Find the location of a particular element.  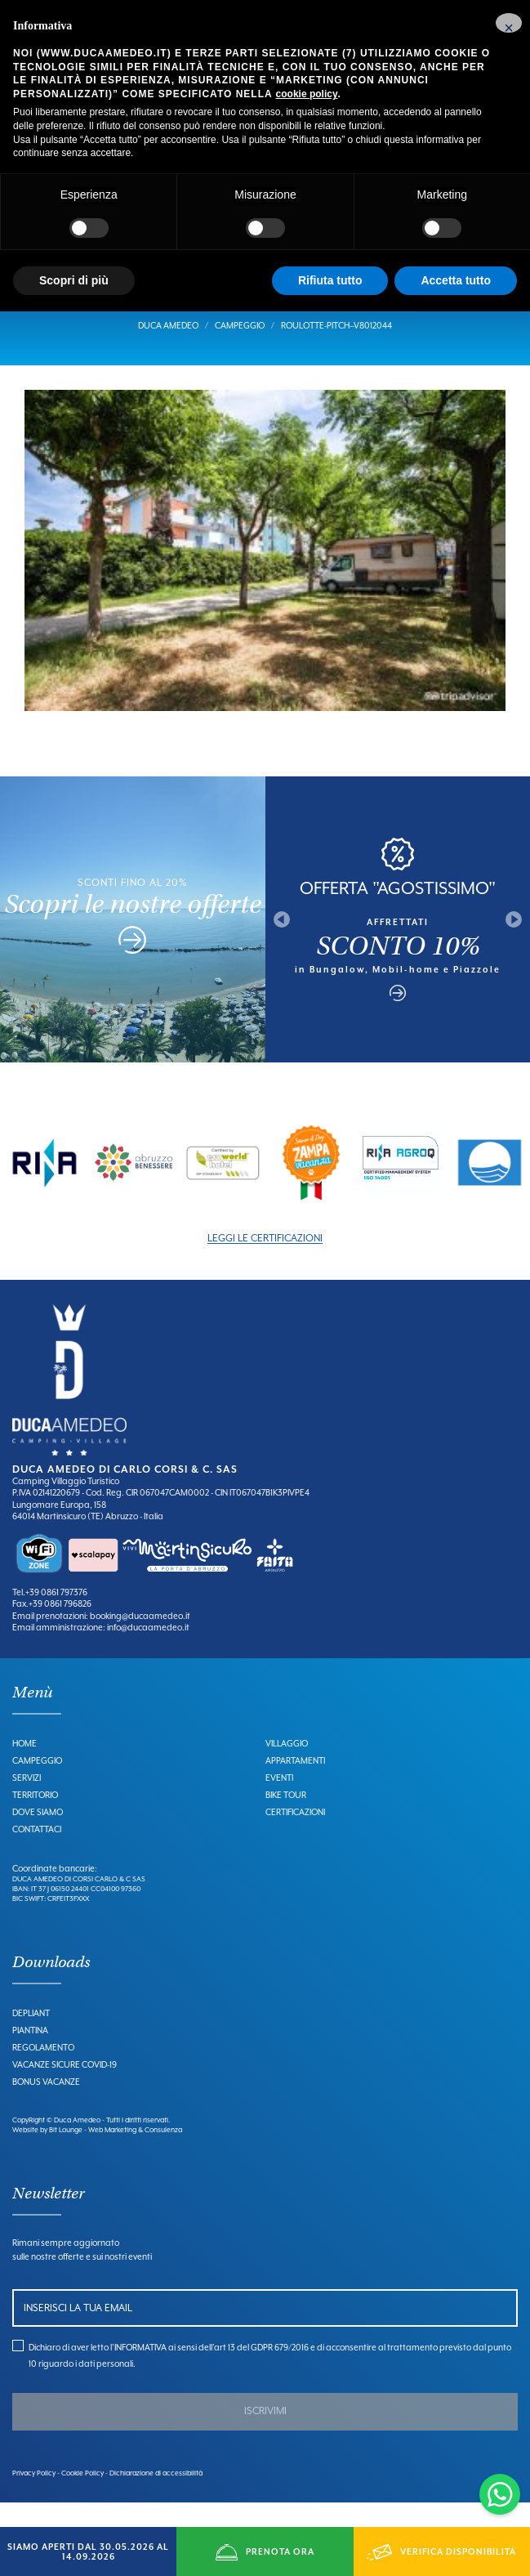

Next [button] is located at coordinates (514, 944).